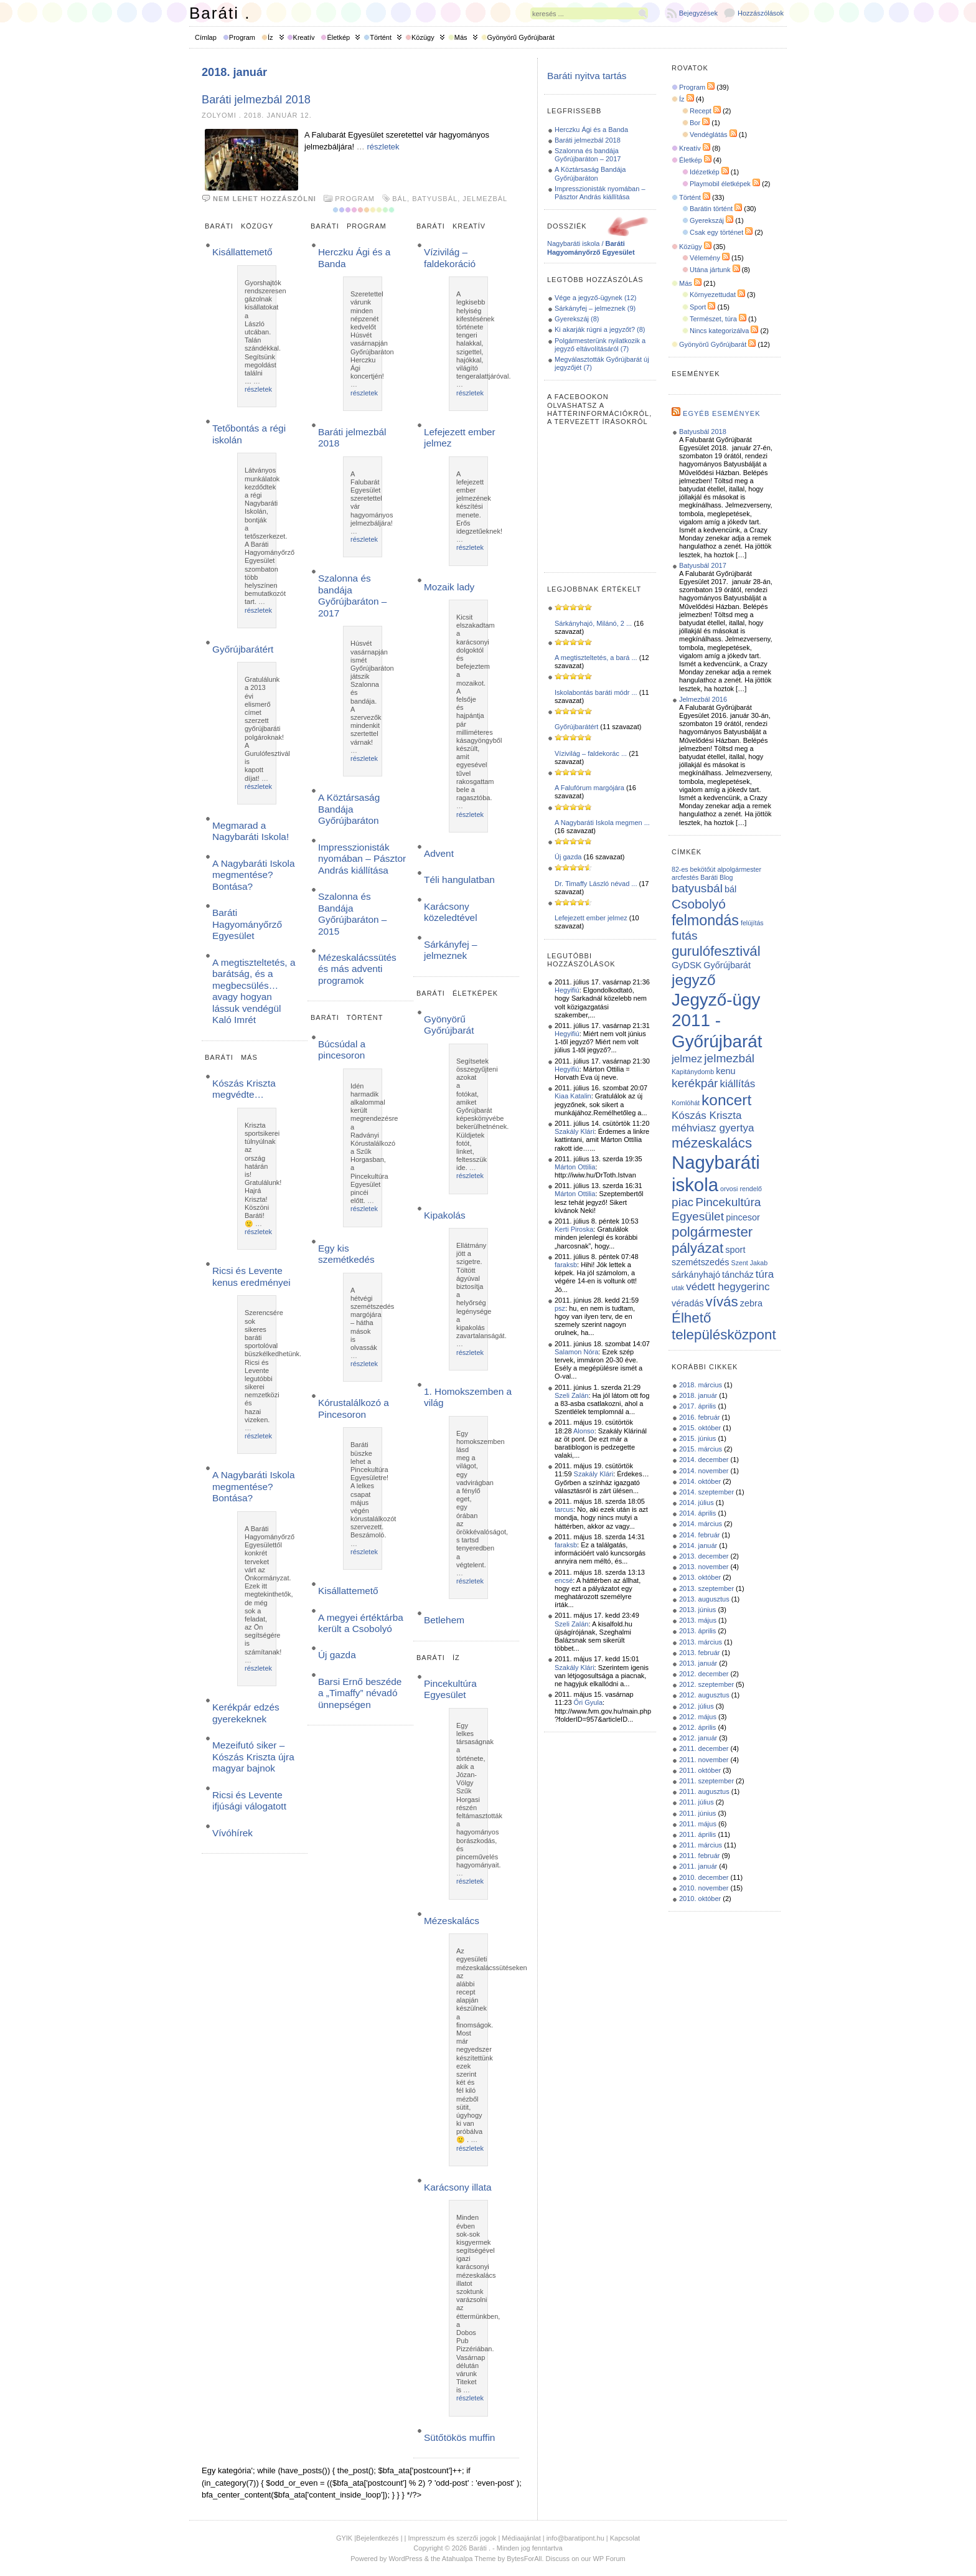 The width and height of the screenshot is (976, 2576). Describe the element at coordinates (702, 431) in the screenshot. I see `Batyusbál 2018` at that location.